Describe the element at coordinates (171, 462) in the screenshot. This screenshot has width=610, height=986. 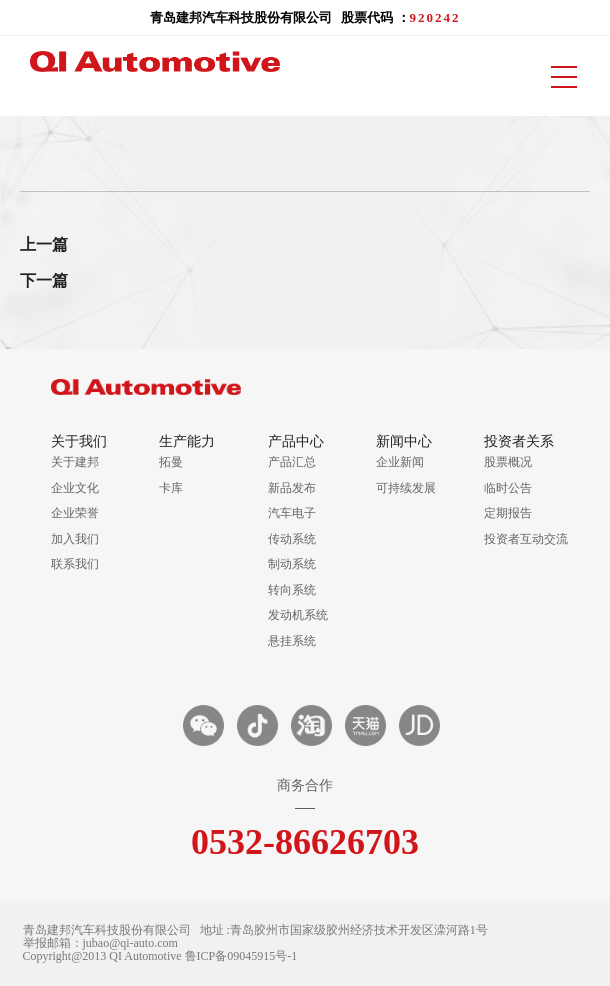
I see `拓曼` at that location.